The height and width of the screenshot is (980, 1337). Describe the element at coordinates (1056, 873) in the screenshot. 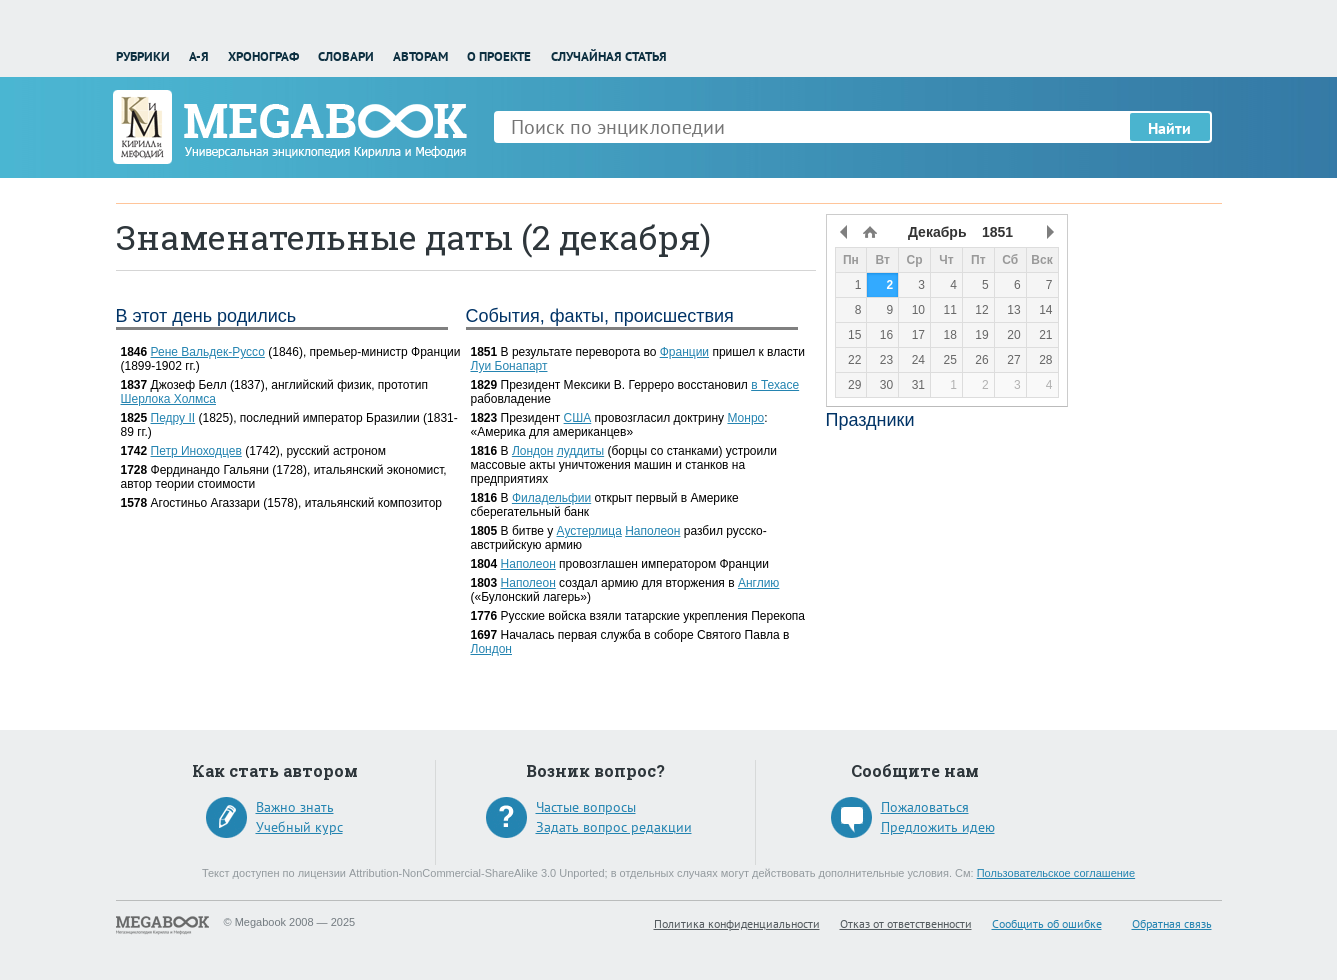

I see `Пользовательское соглашение` at that location.